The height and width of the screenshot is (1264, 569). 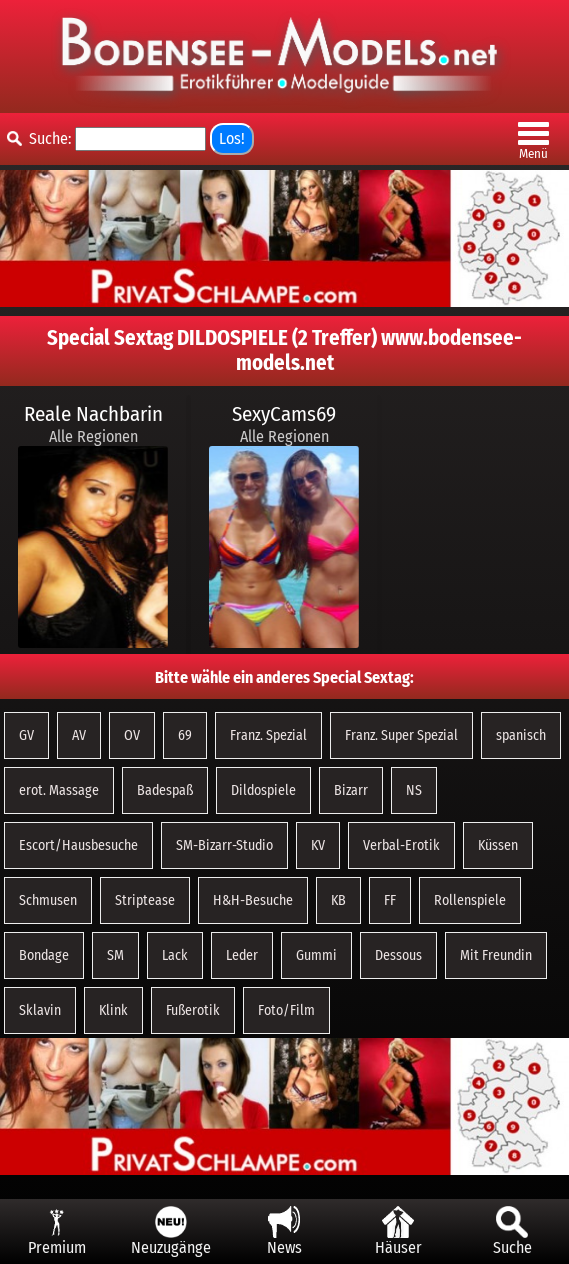 I want to click on Bondage, so click(x=44, y=955).